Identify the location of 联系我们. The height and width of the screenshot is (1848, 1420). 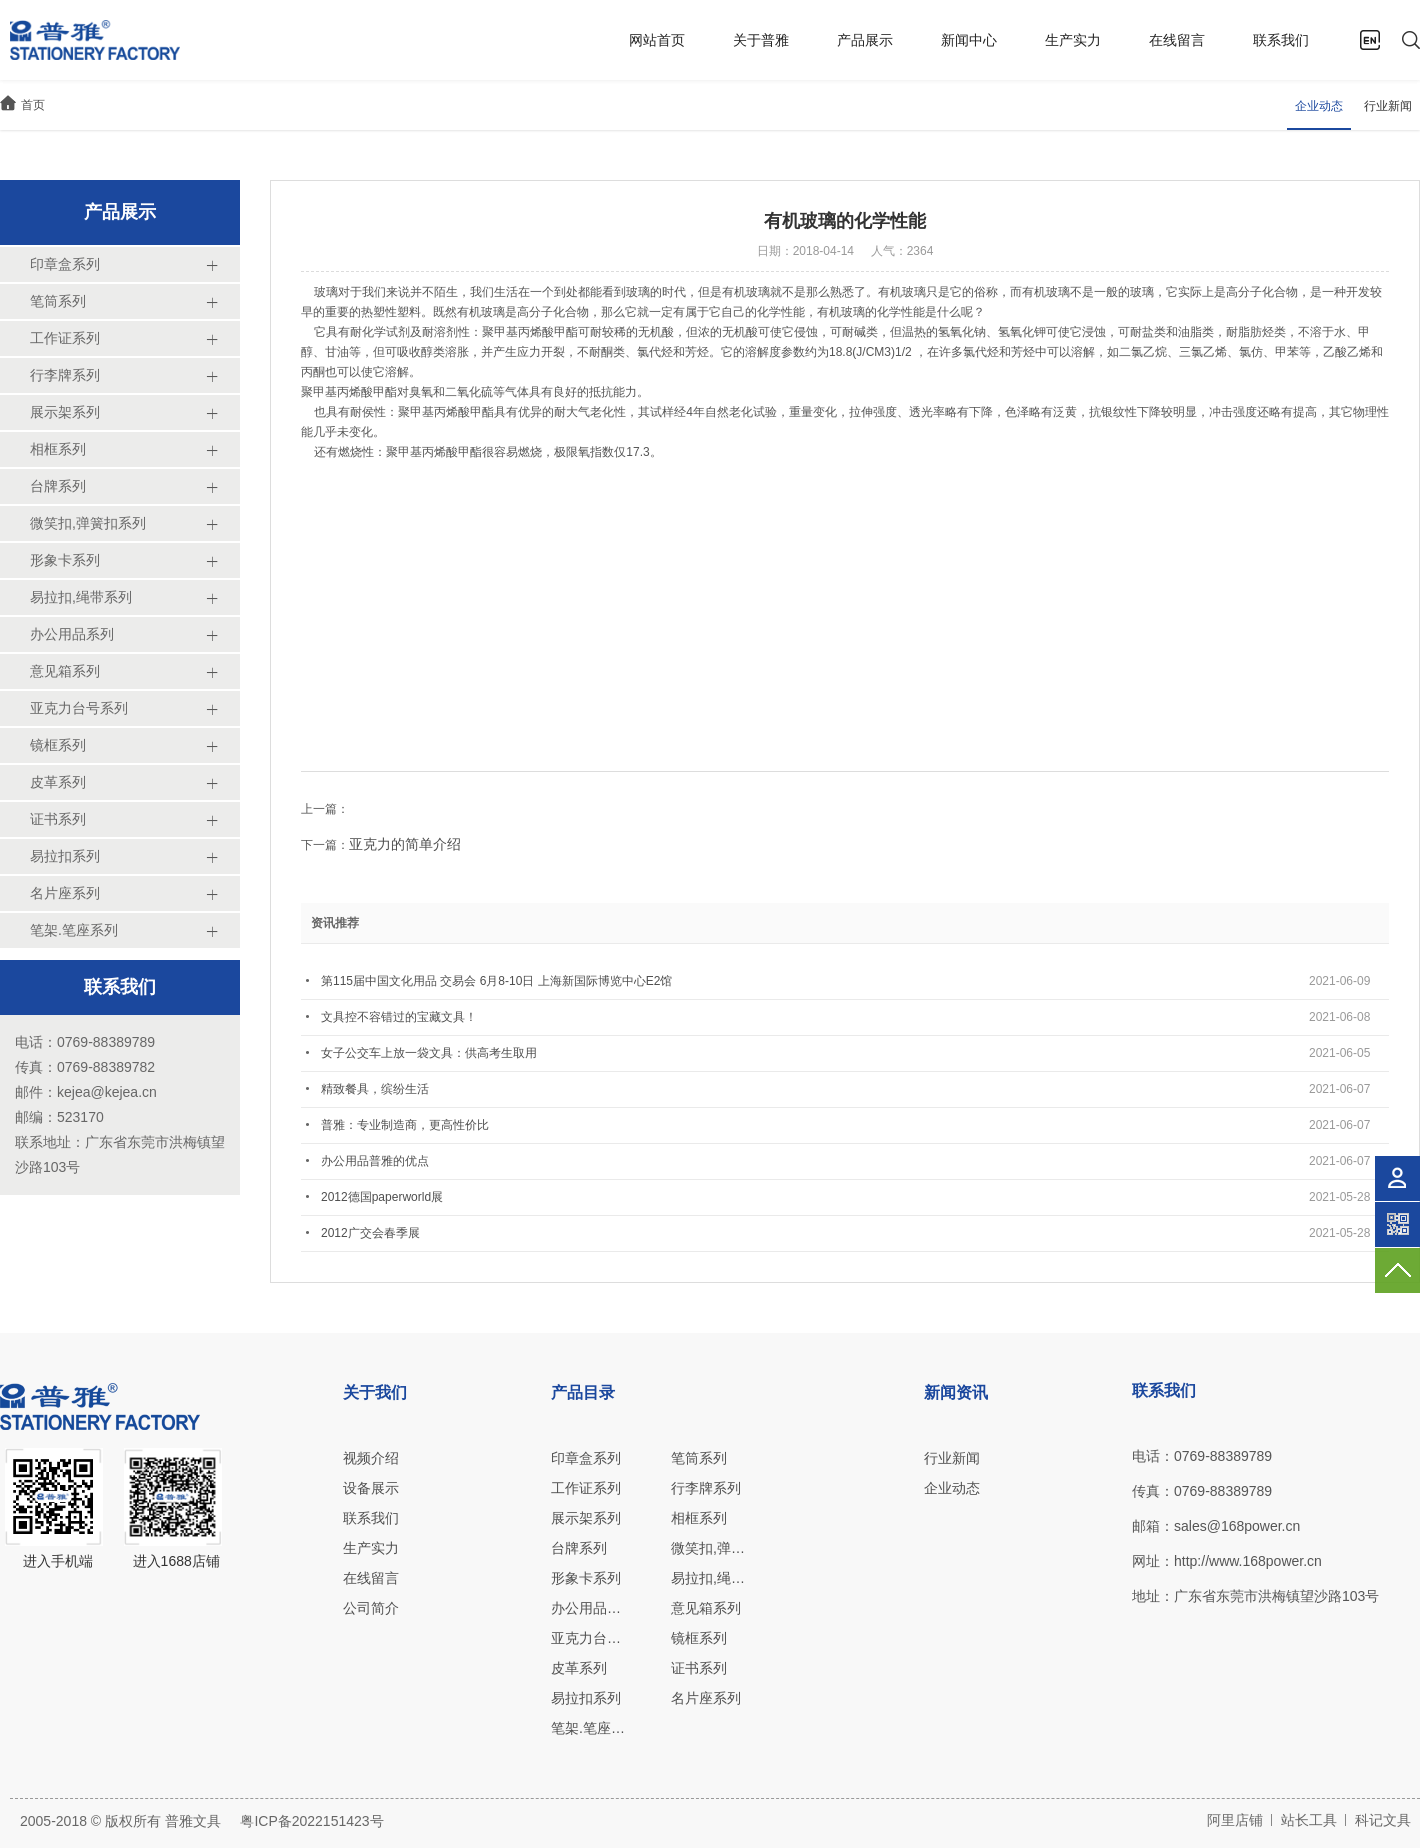
(1281, 40).